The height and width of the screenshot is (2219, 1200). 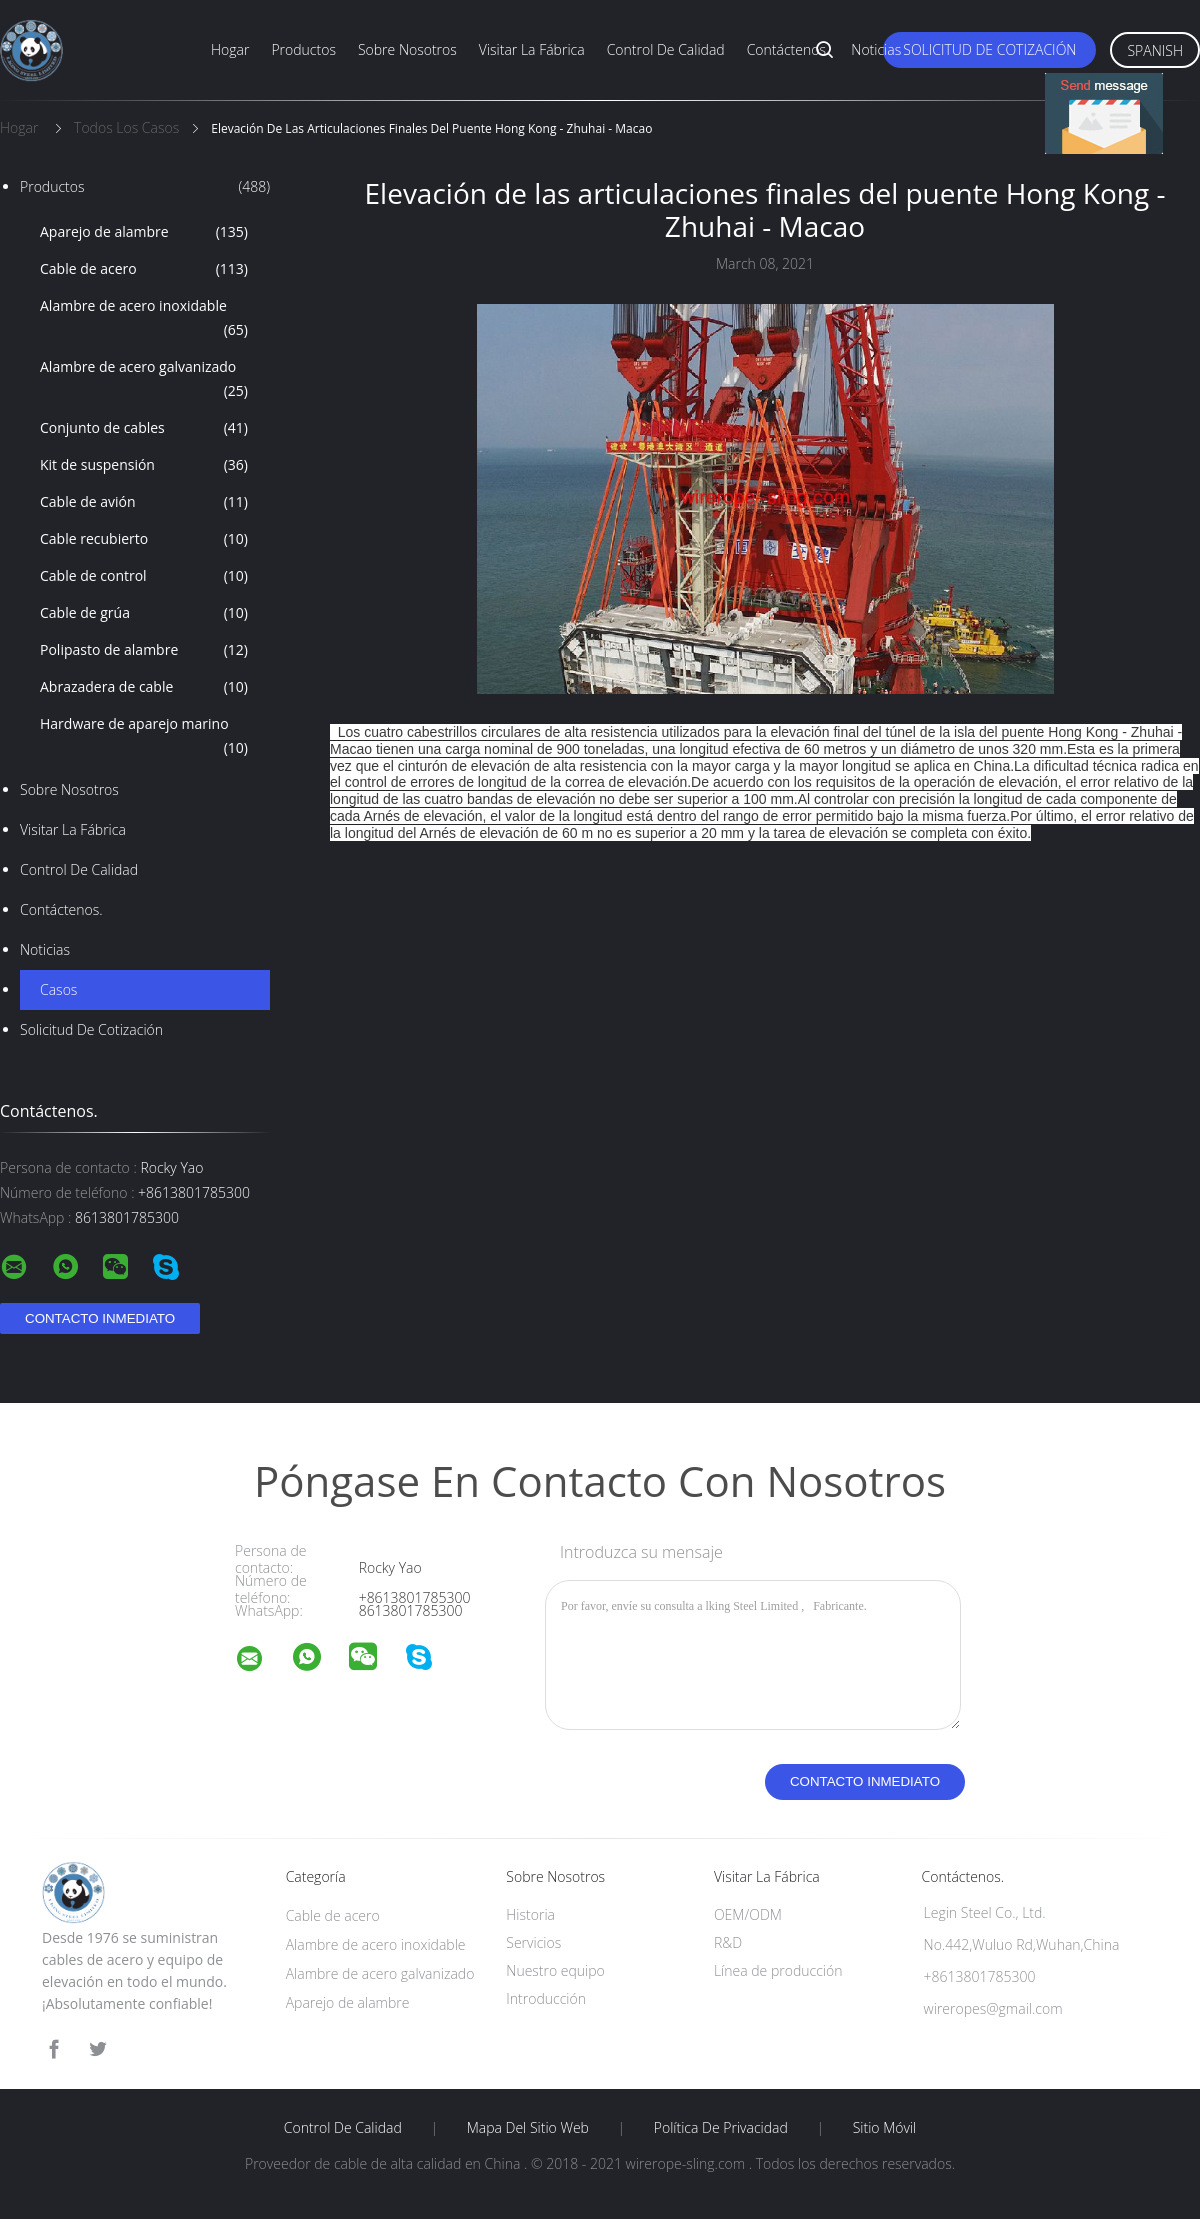 What do you see at coordinates (144, 687) in the screenshot?
I see `Abrazadera de cable` at bounding box center [144, 687].